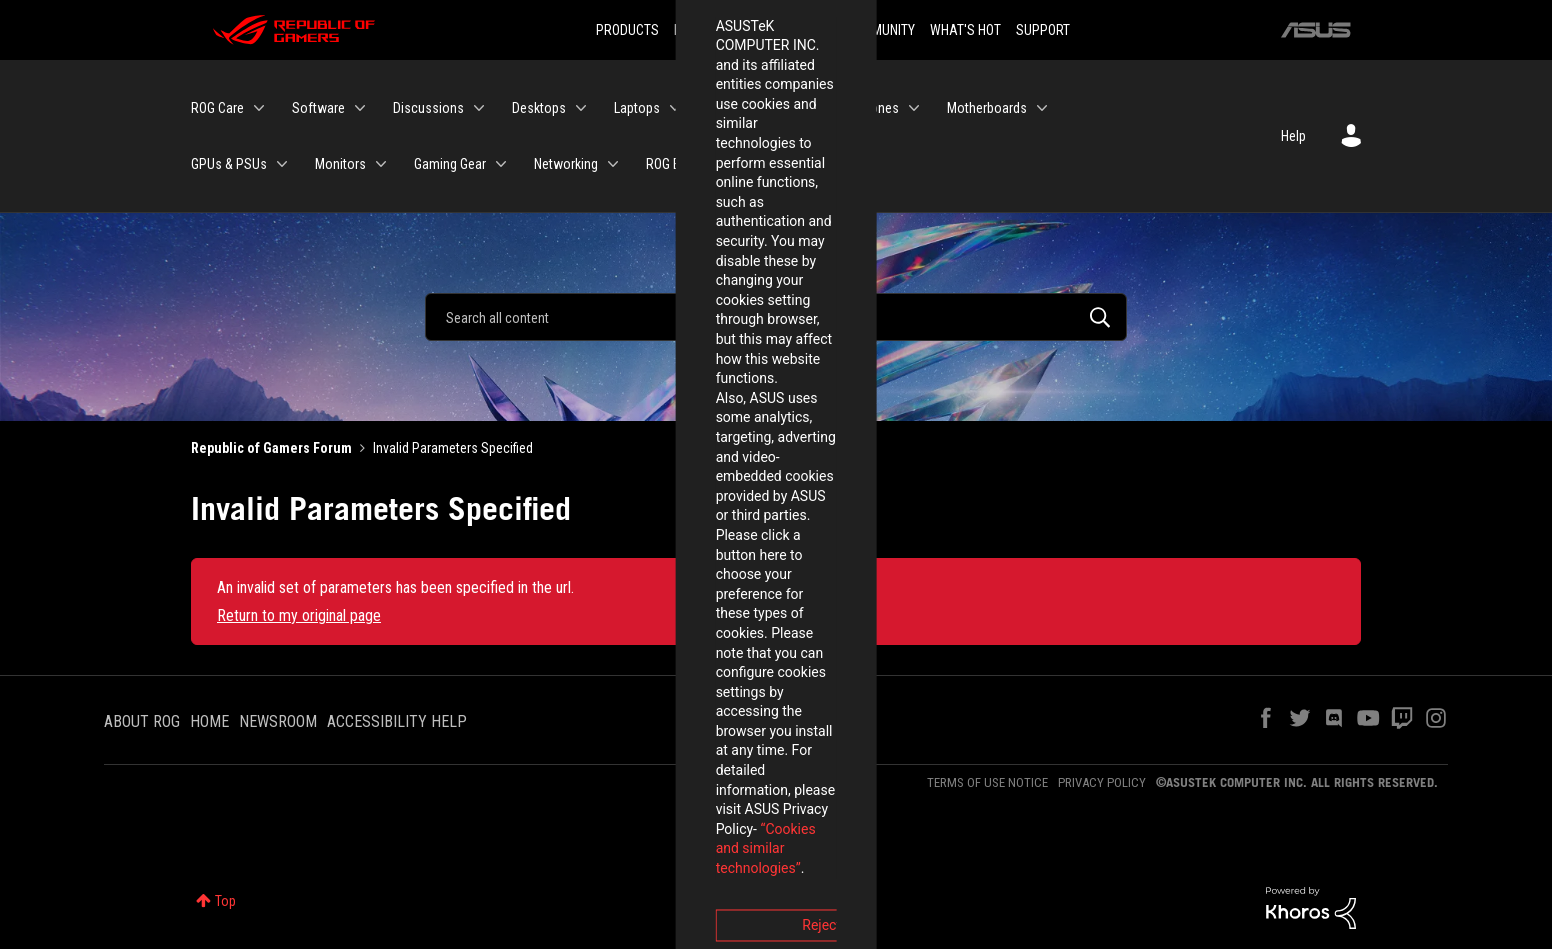 This screenshot has width=1552, height=949. Describe the element at coordinates (397, 721) in the screenshot. I see `ACCESSIBILITY HELP` at that location.